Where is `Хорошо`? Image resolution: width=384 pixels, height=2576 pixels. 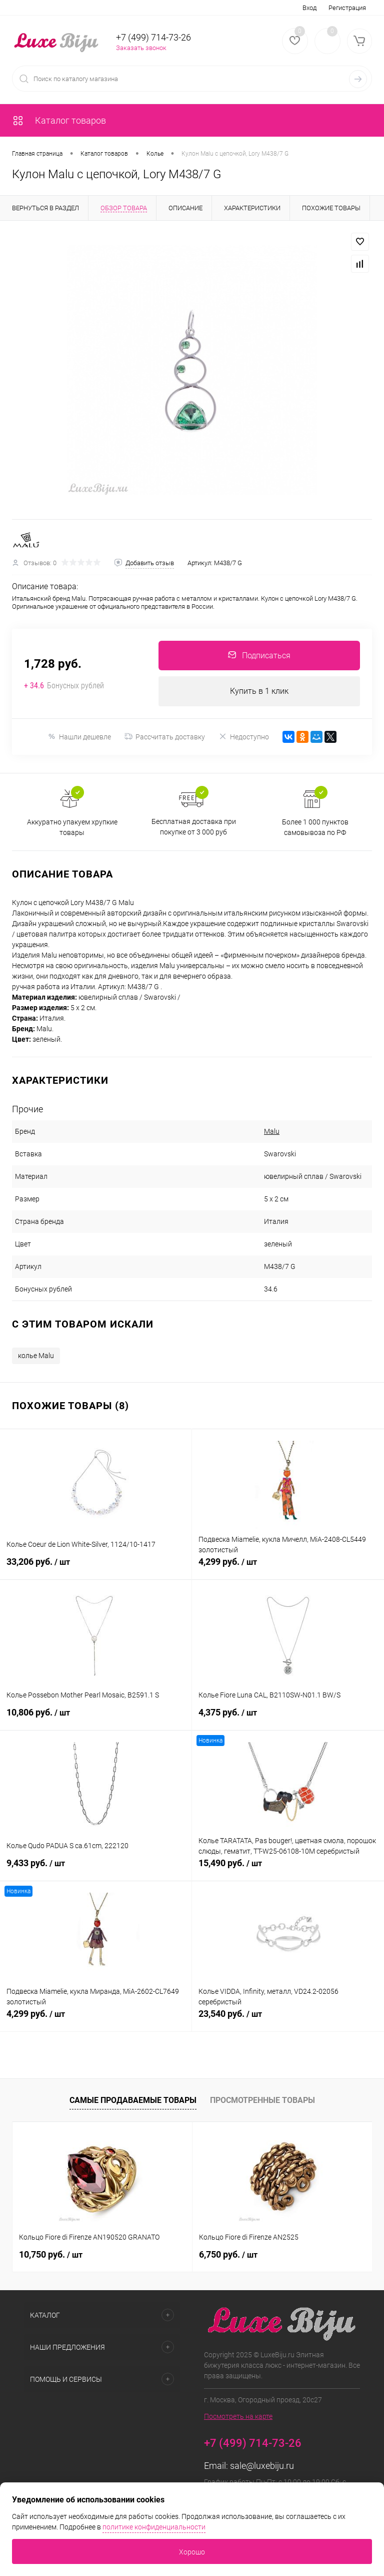 Хорошо is located at coordinates (192, 2552).